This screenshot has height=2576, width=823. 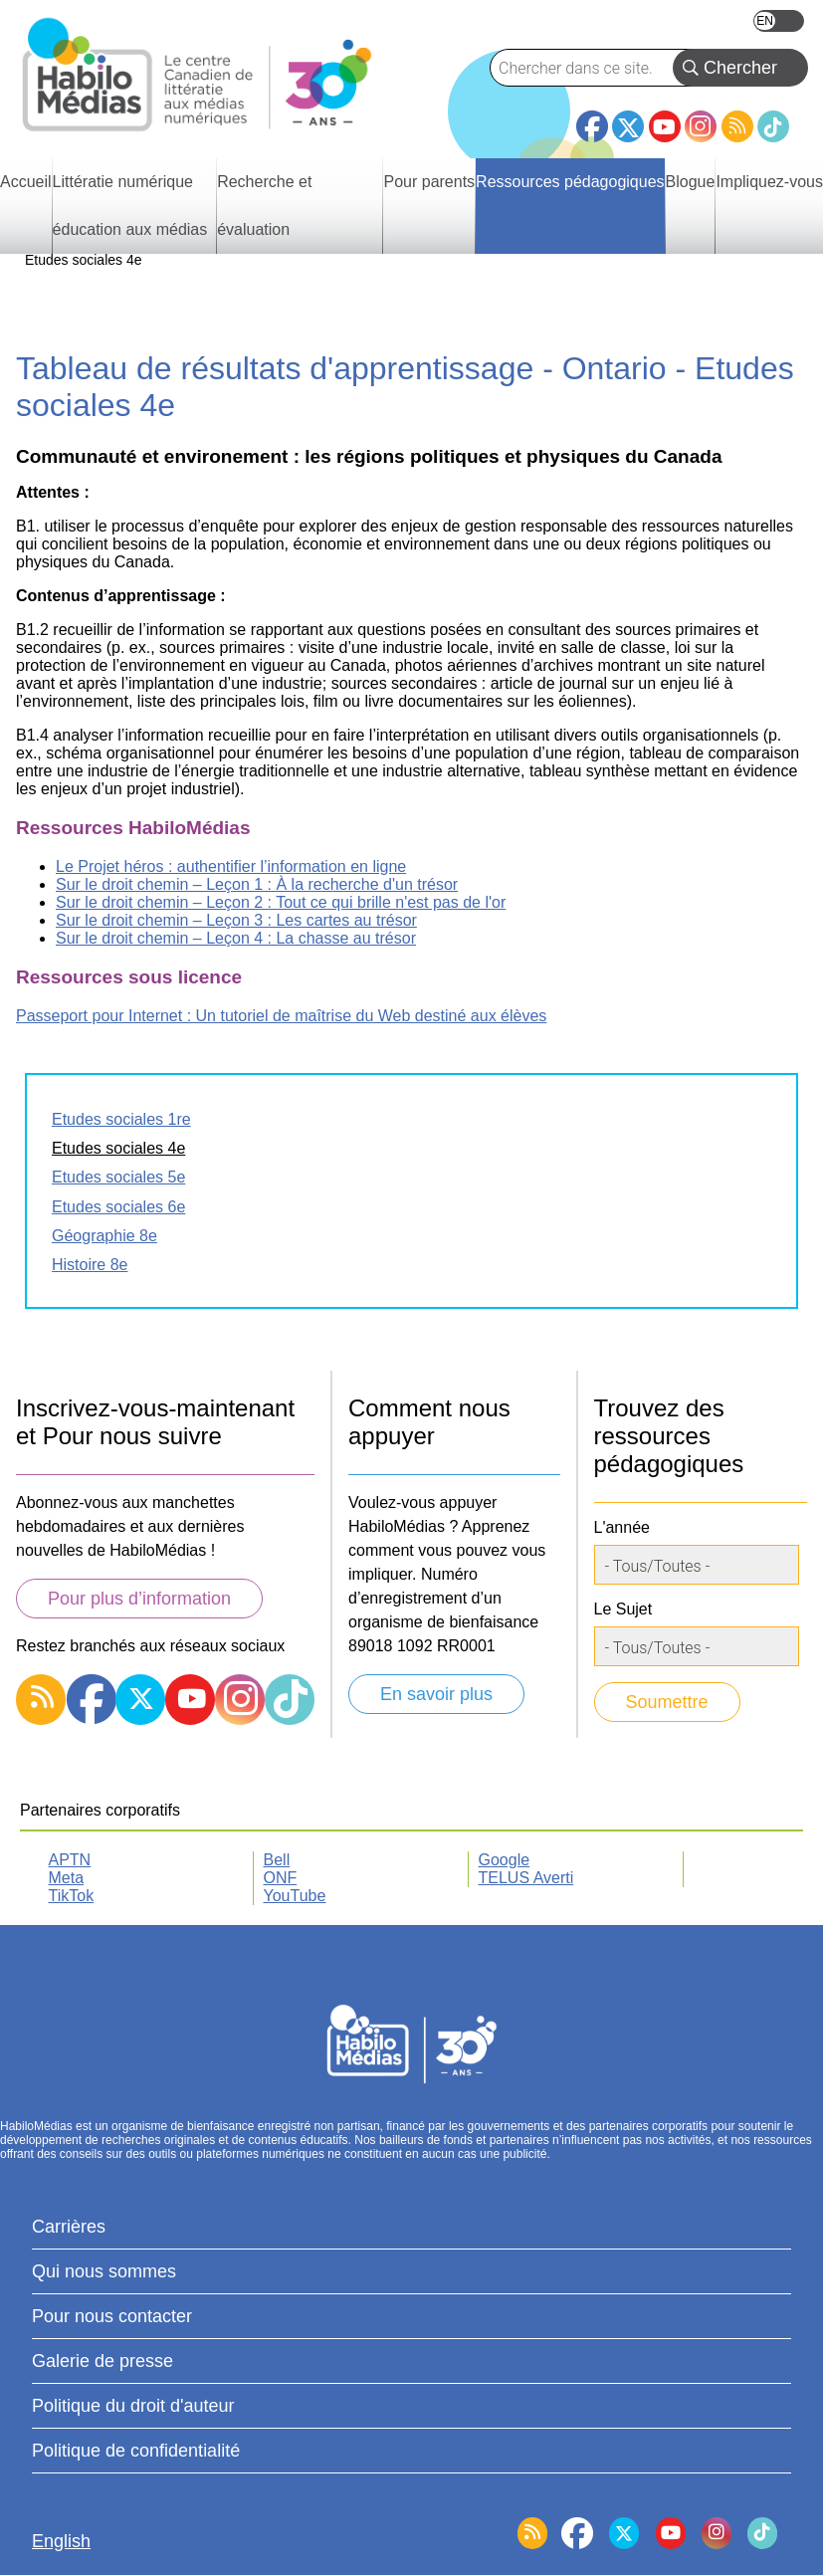 What do you see at coordinates (26, 181) in the screenshot?
I see `Accueil [menuitem]` at bounding box center [26, 181].